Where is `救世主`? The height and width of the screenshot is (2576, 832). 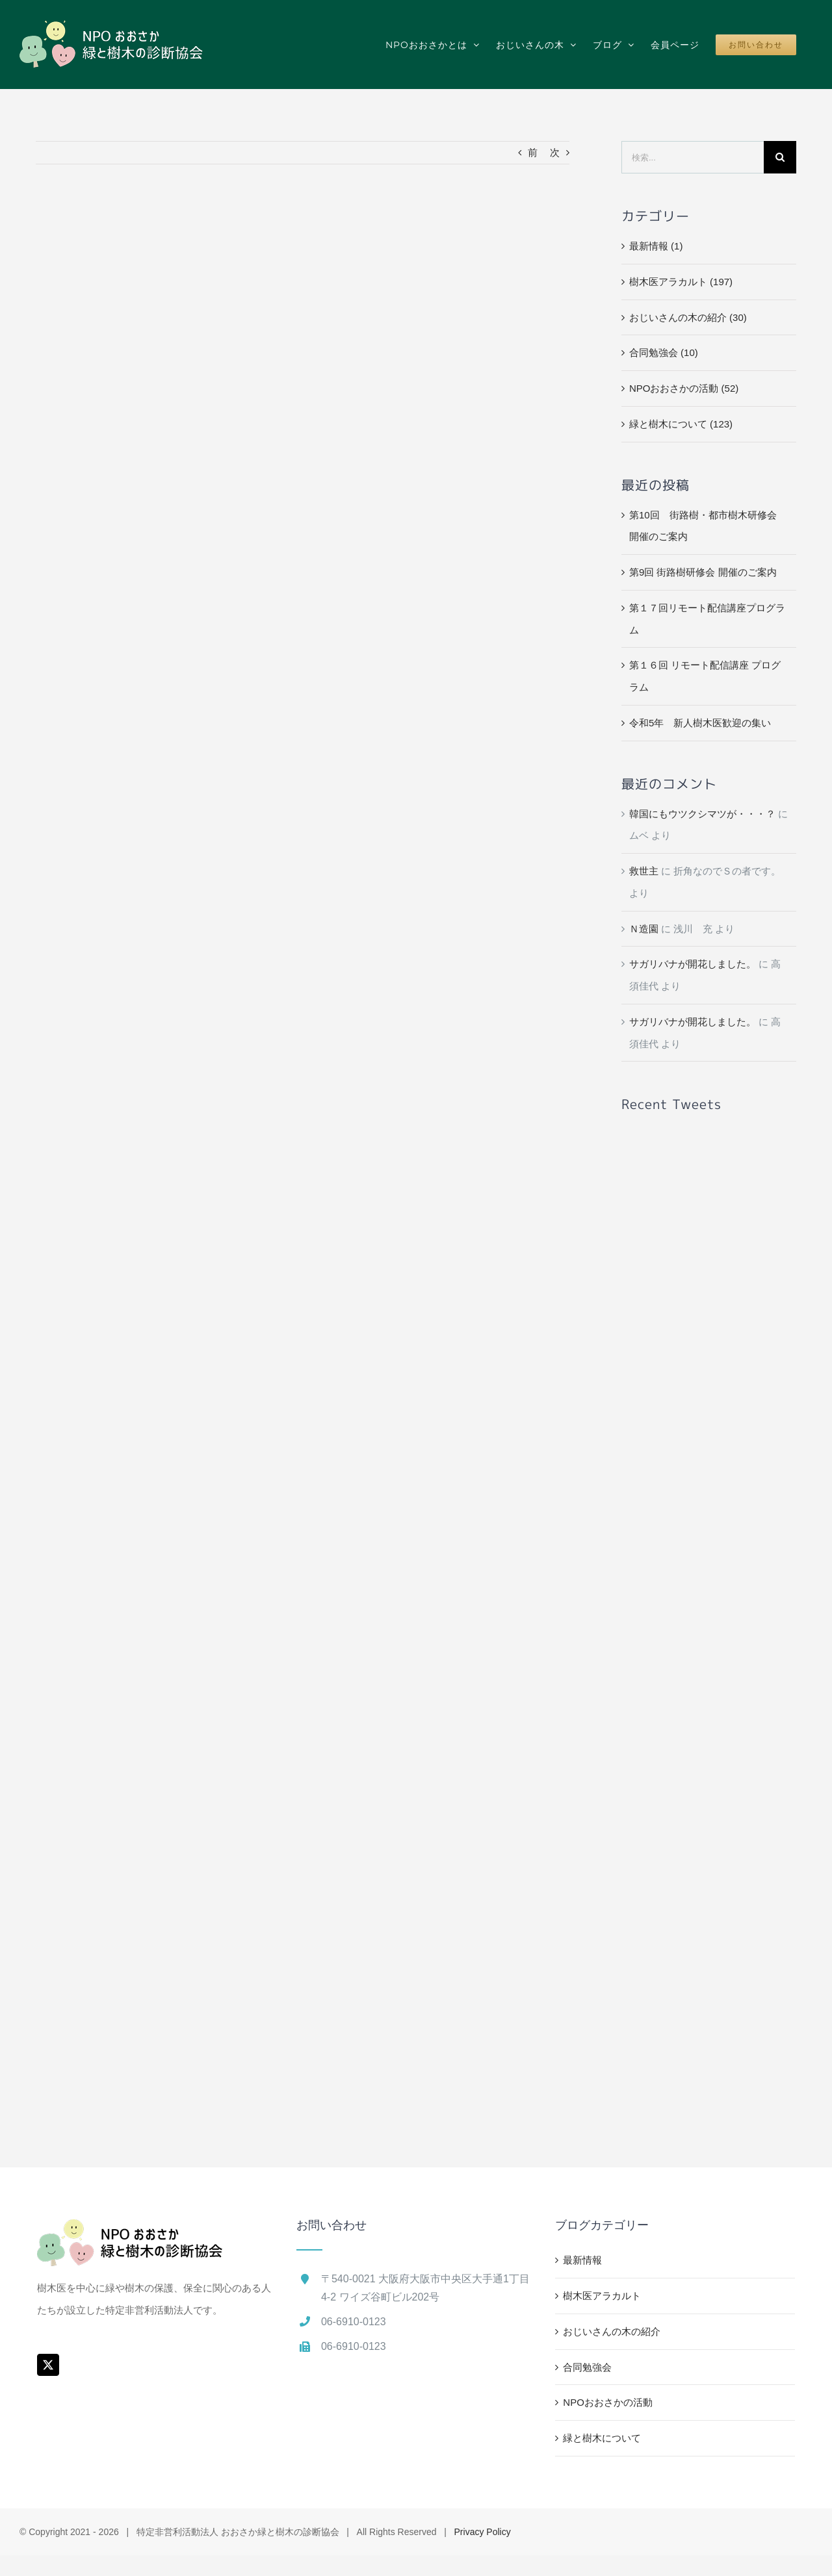
救世主 is located at coordinates (643, 870).